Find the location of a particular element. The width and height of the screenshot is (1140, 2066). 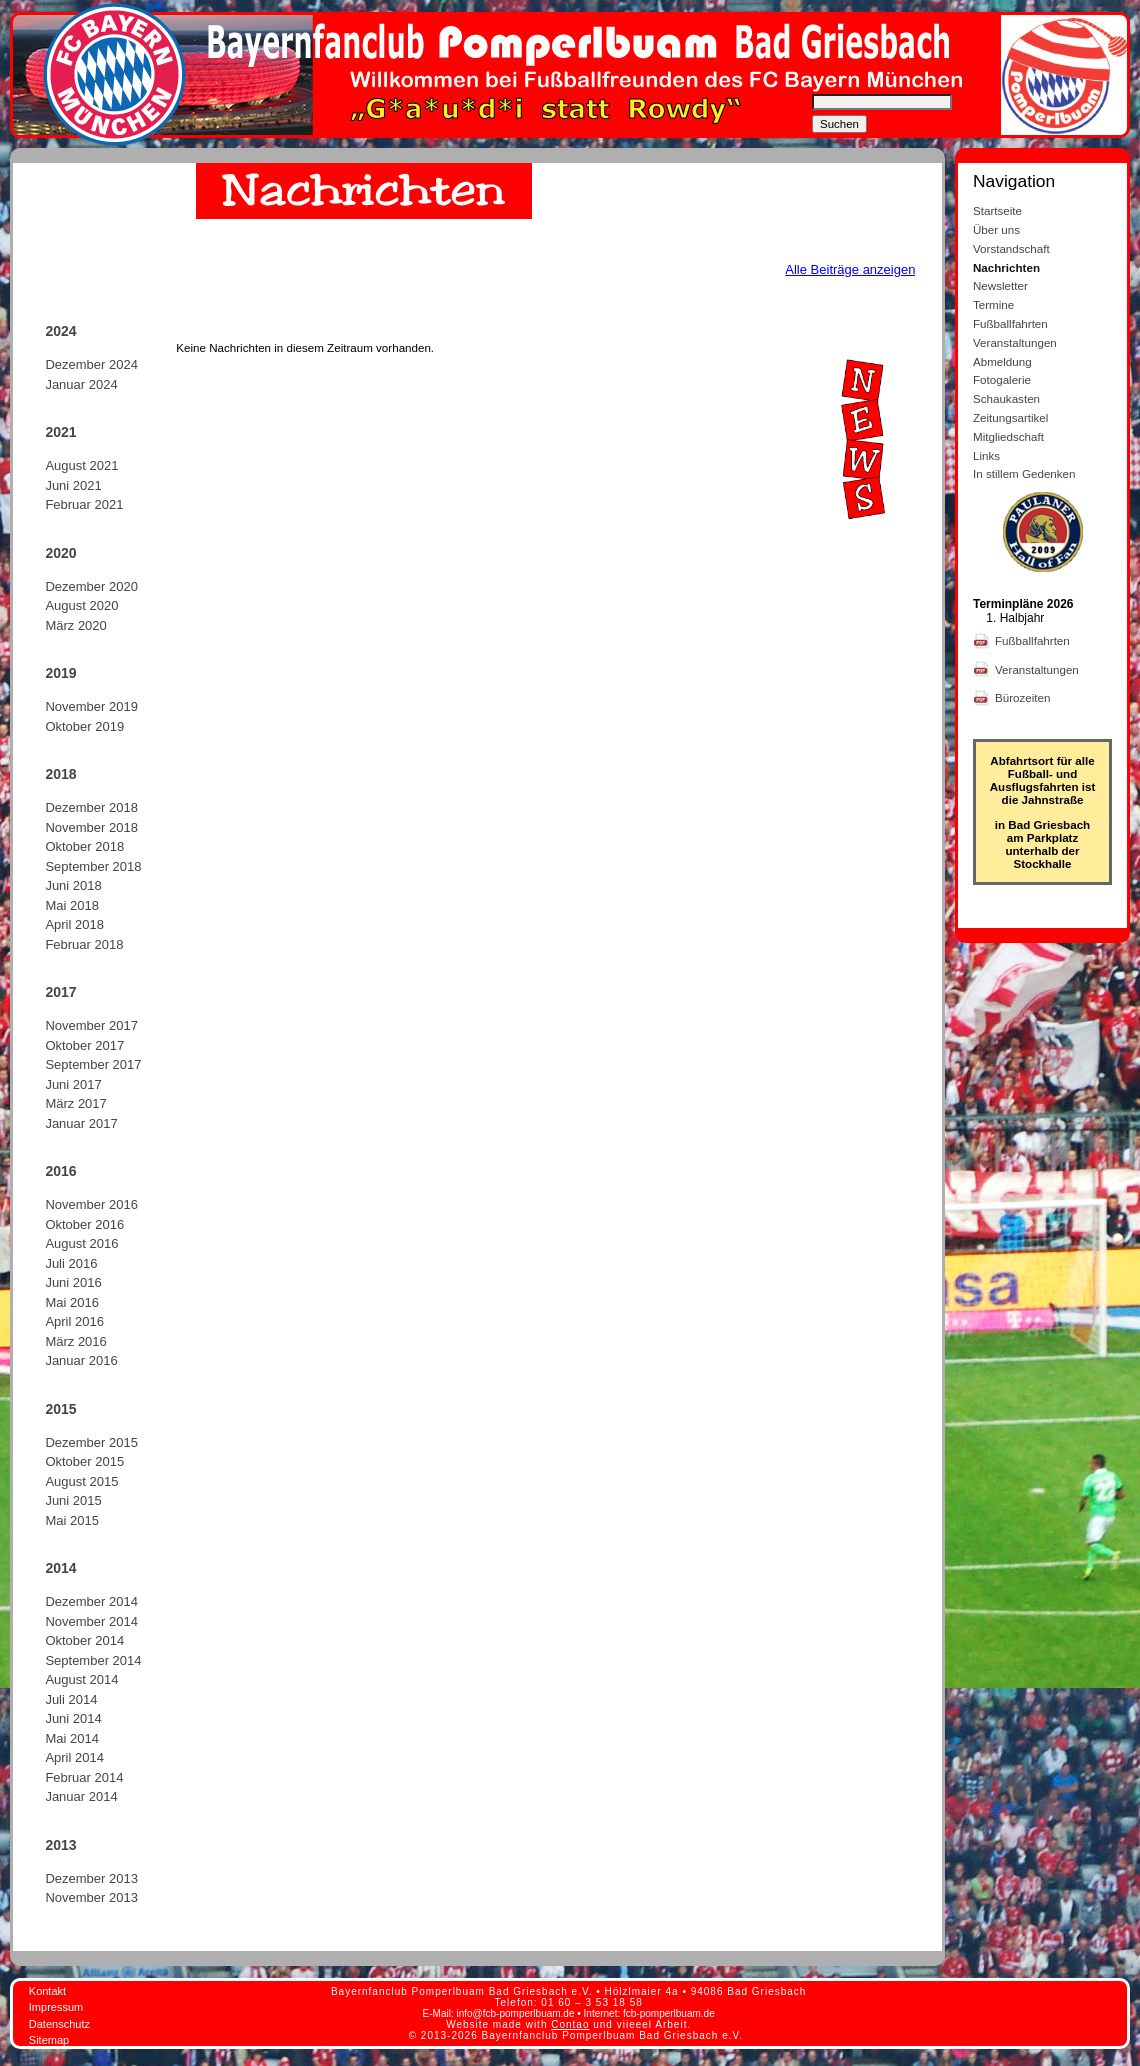

Januar 2014 is located at coordinates (81, 1796).